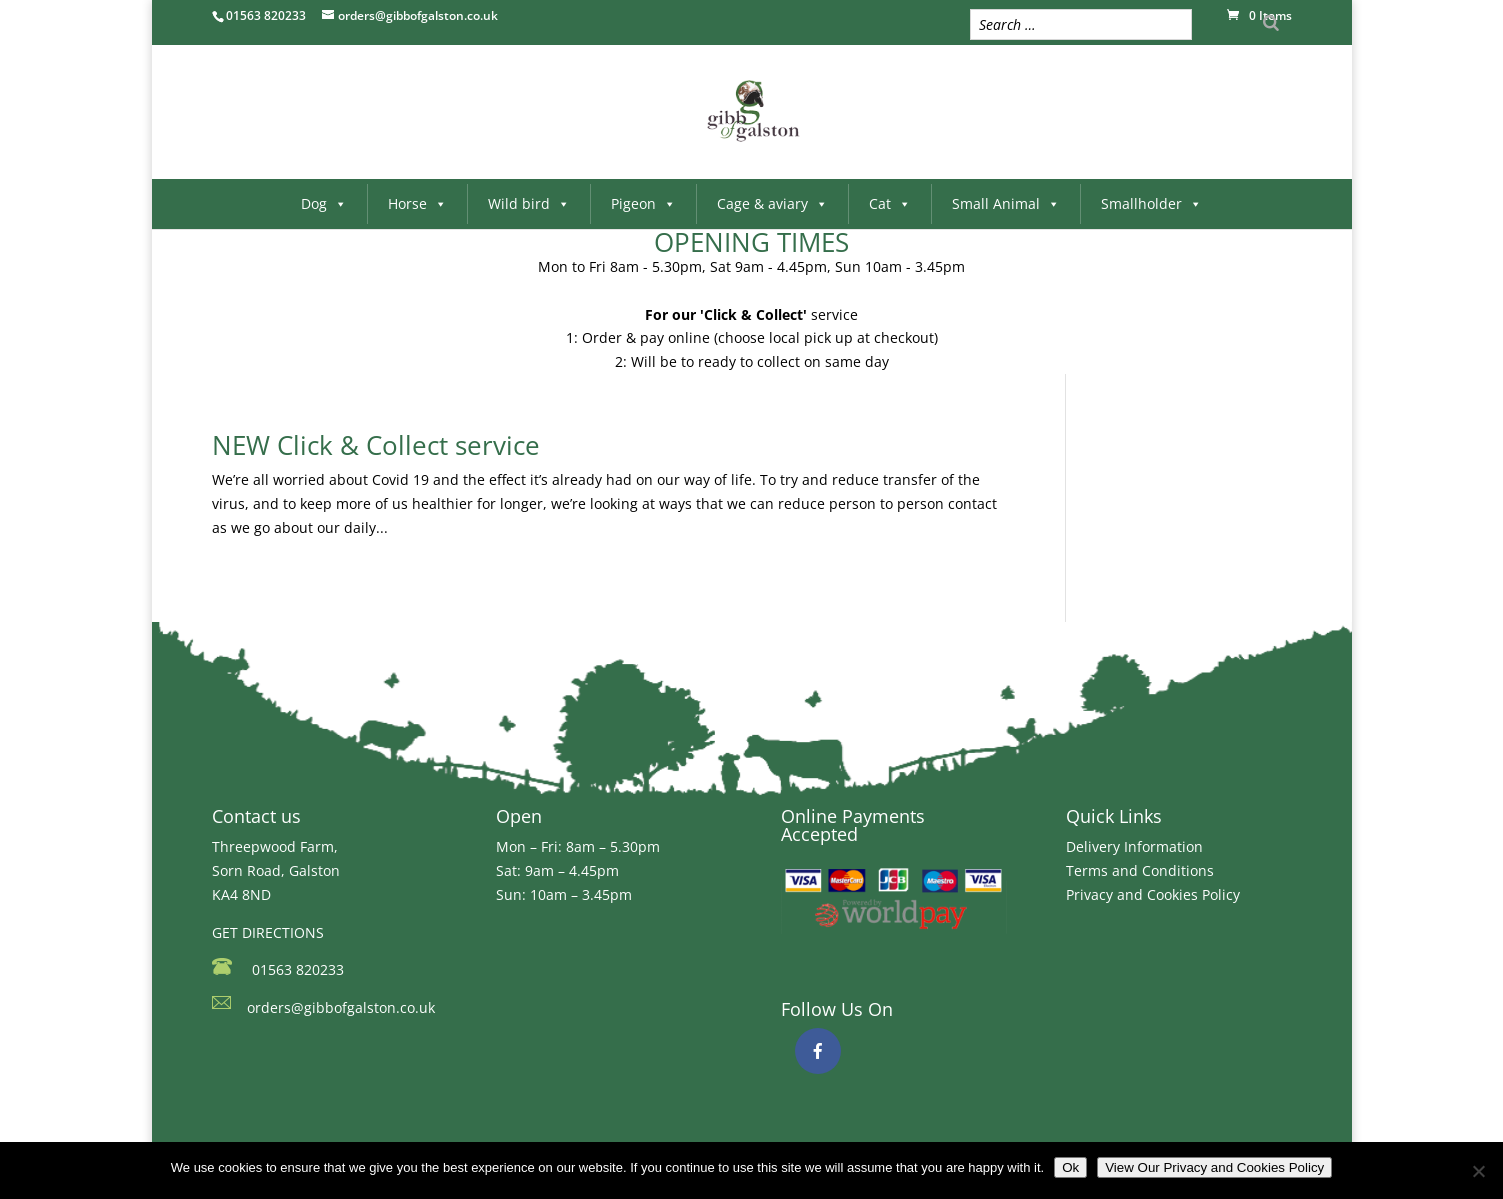  Describe the element at coordinates (1214, 1167) in the screenshot. I see `View Our Privacy and Cookies Policy` at that location.